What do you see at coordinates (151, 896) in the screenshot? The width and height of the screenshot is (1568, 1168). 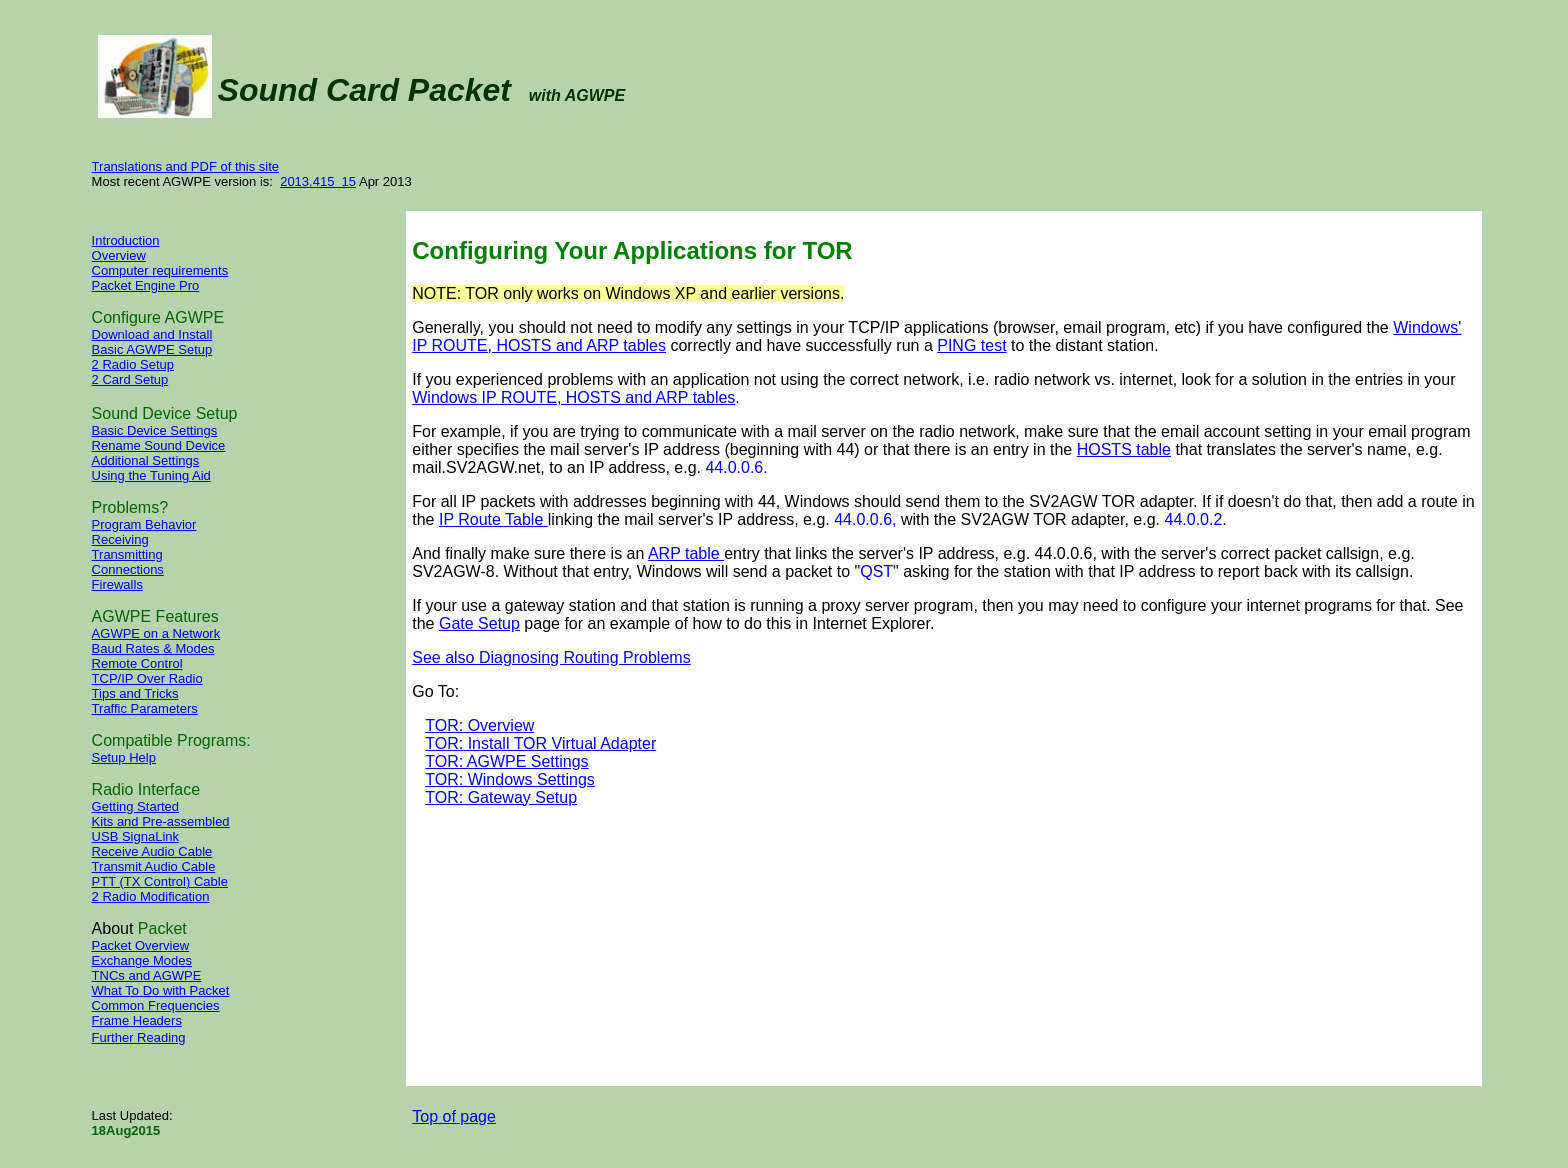 I see `2 Radio Modification` at bounding box center [151, 896].